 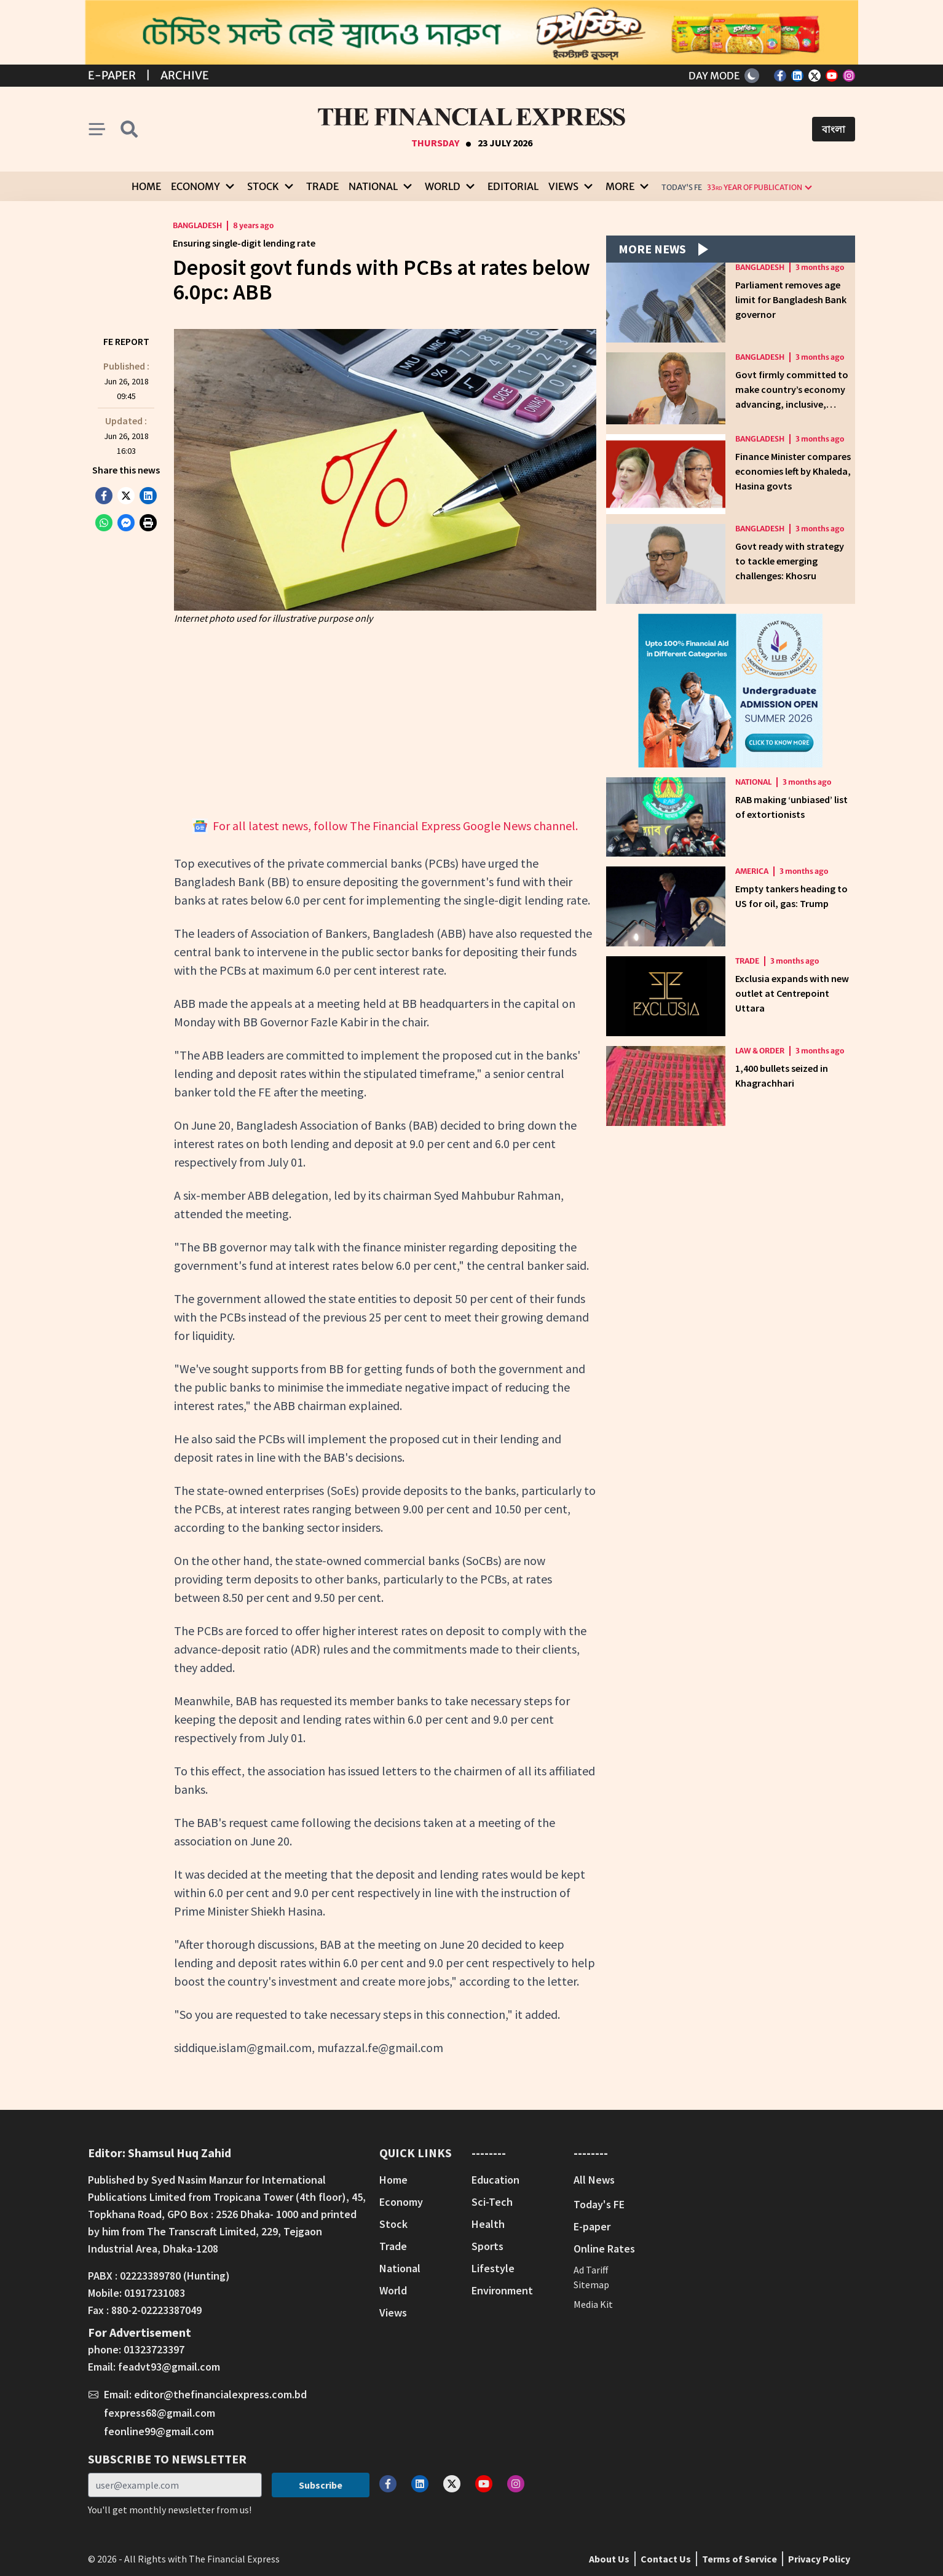 What do you see at coordinates (751, 871) in the screenshot?
I see `America` at bounding box center [751, 871].